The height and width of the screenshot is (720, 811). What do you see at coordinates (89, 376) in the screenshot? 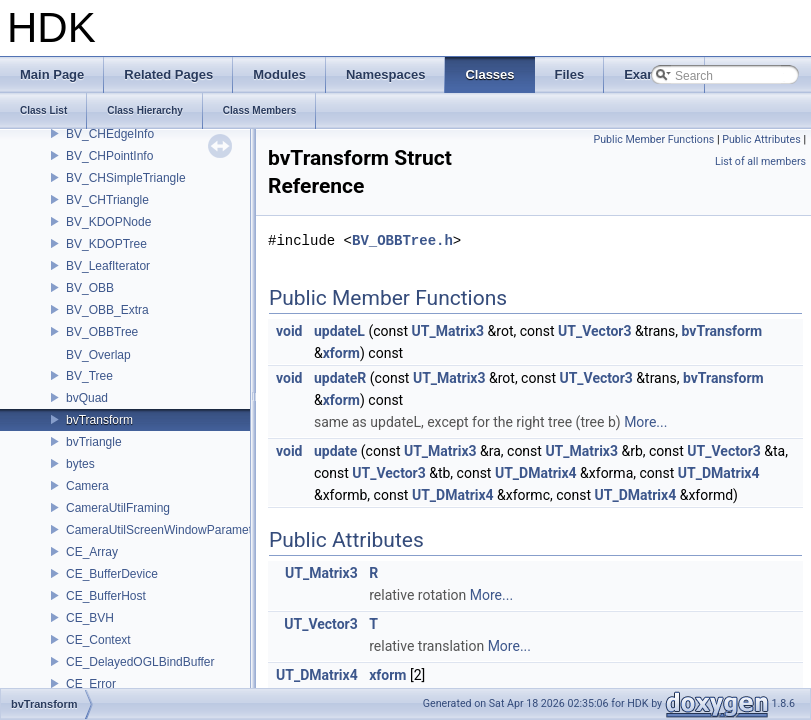
I see `BV_Tree` at bounding box center [89, 376].